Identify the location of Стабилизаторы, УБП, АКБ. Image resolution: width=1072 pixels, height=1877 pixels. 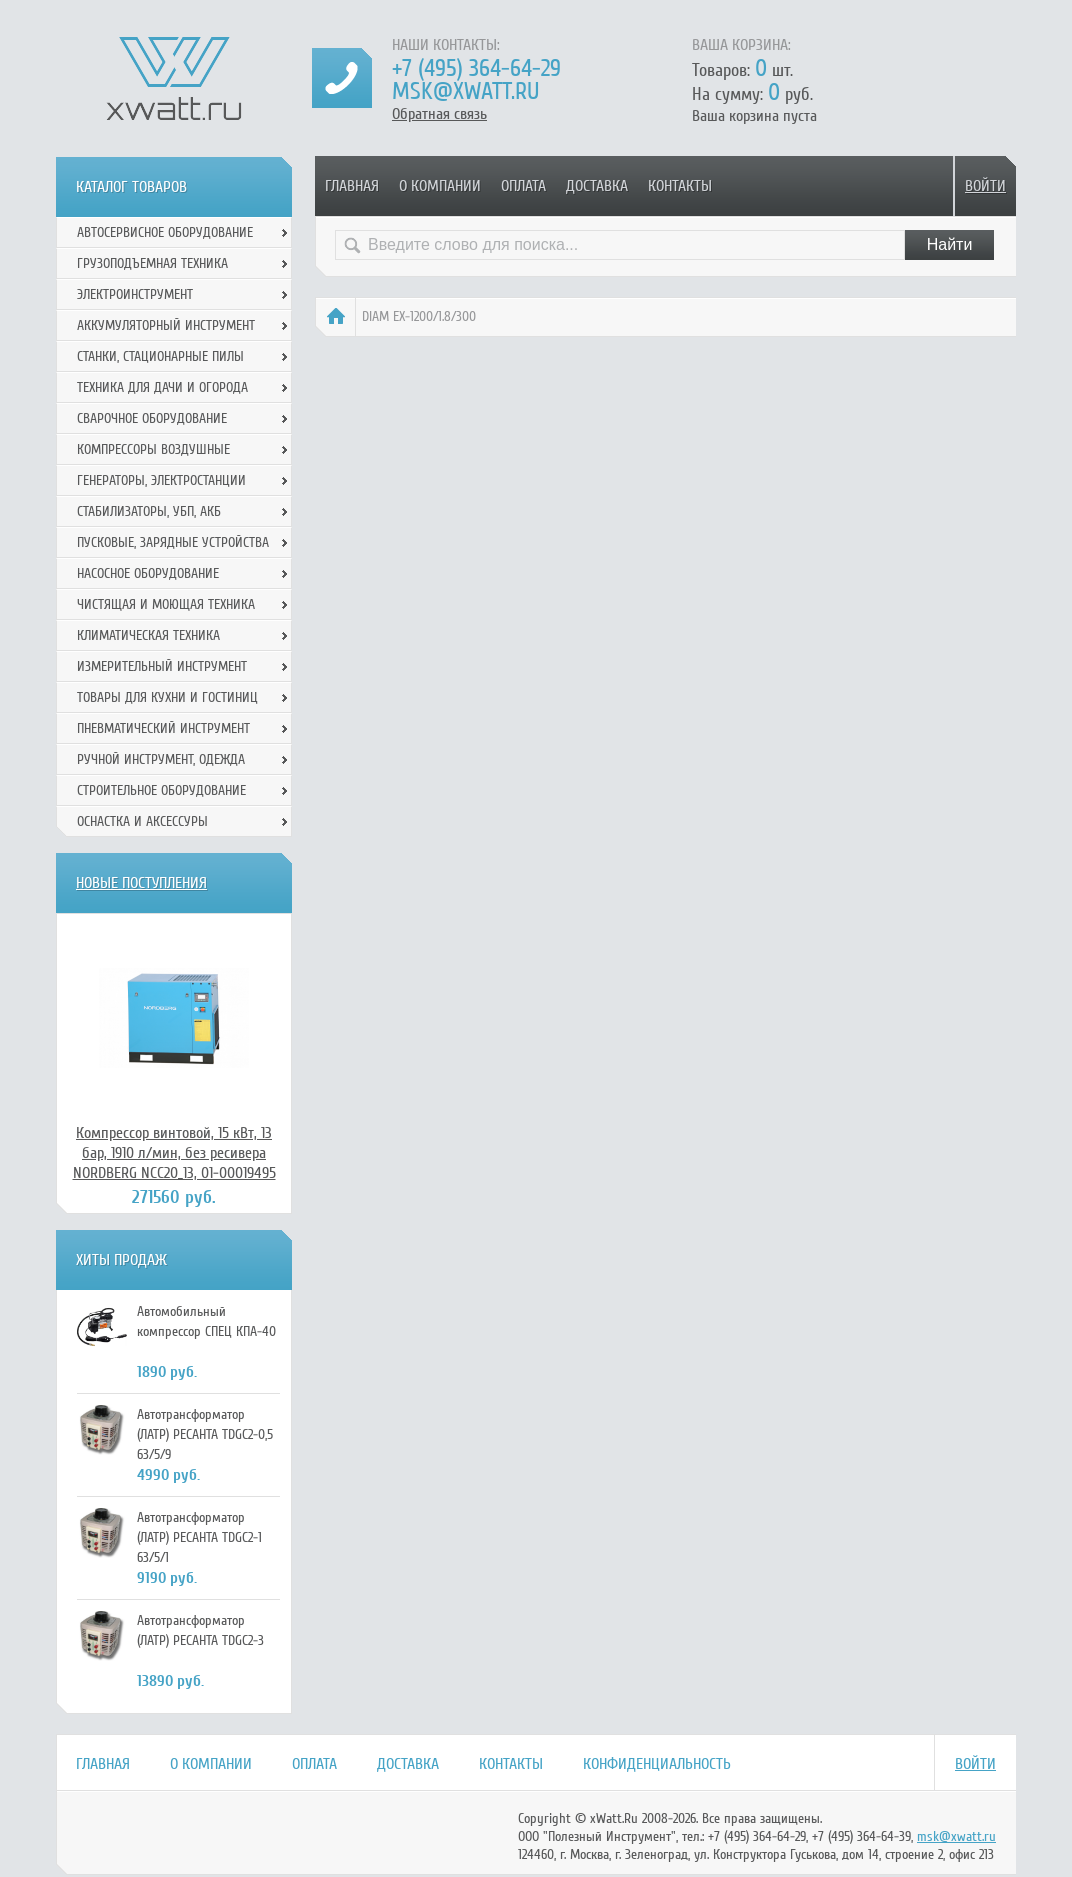
(149, 511).